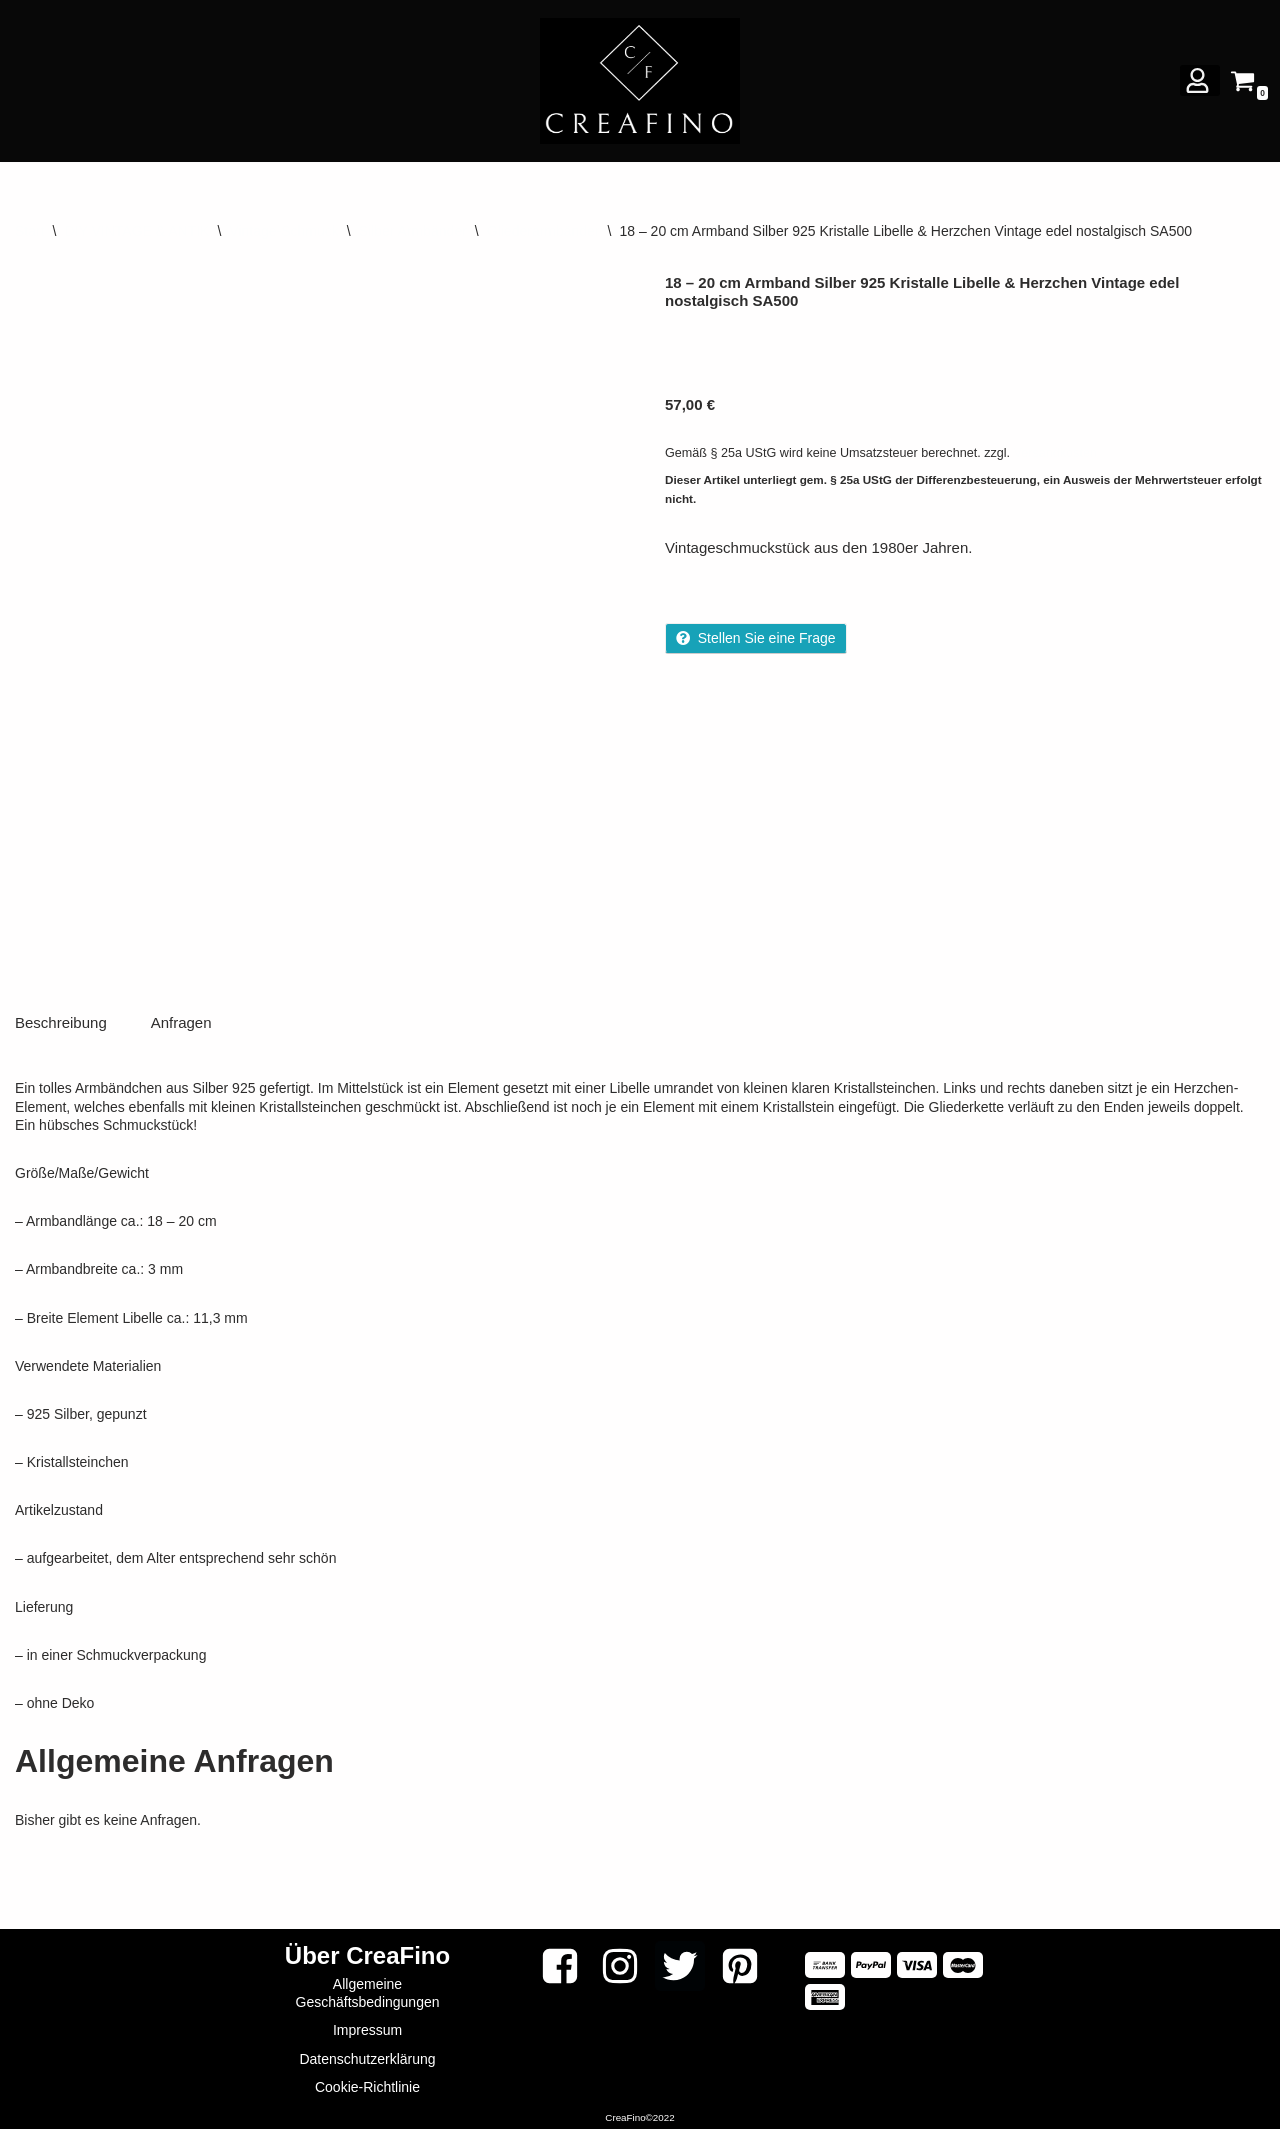 This screenshot has width=1280, height=2129. Describe the element at coordinates (413, 231) in the screenshot. I see `Silber Armbänder` at that location.